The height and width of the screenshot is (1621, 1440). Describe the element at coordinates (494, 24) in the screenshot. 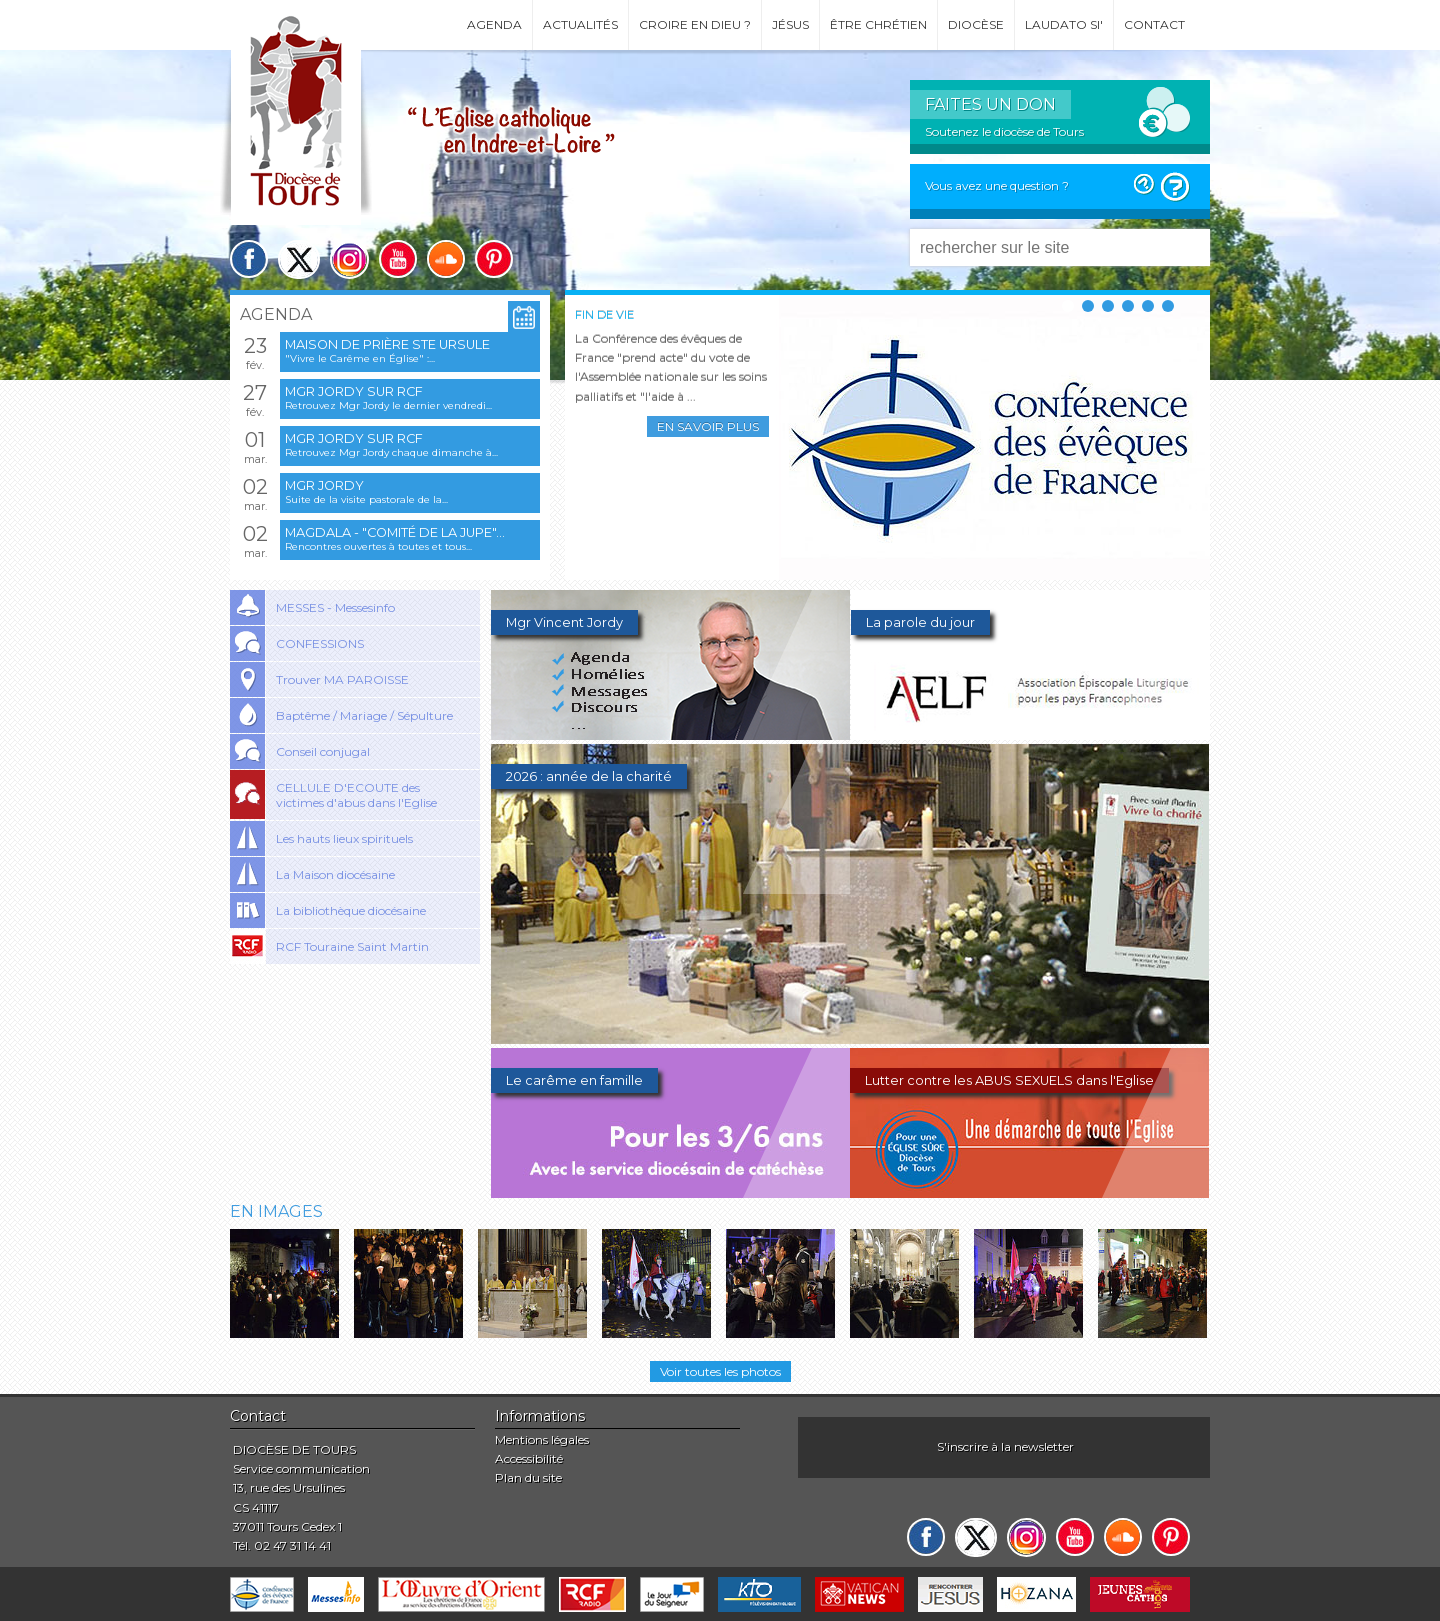

I see `Agenda` at that location.